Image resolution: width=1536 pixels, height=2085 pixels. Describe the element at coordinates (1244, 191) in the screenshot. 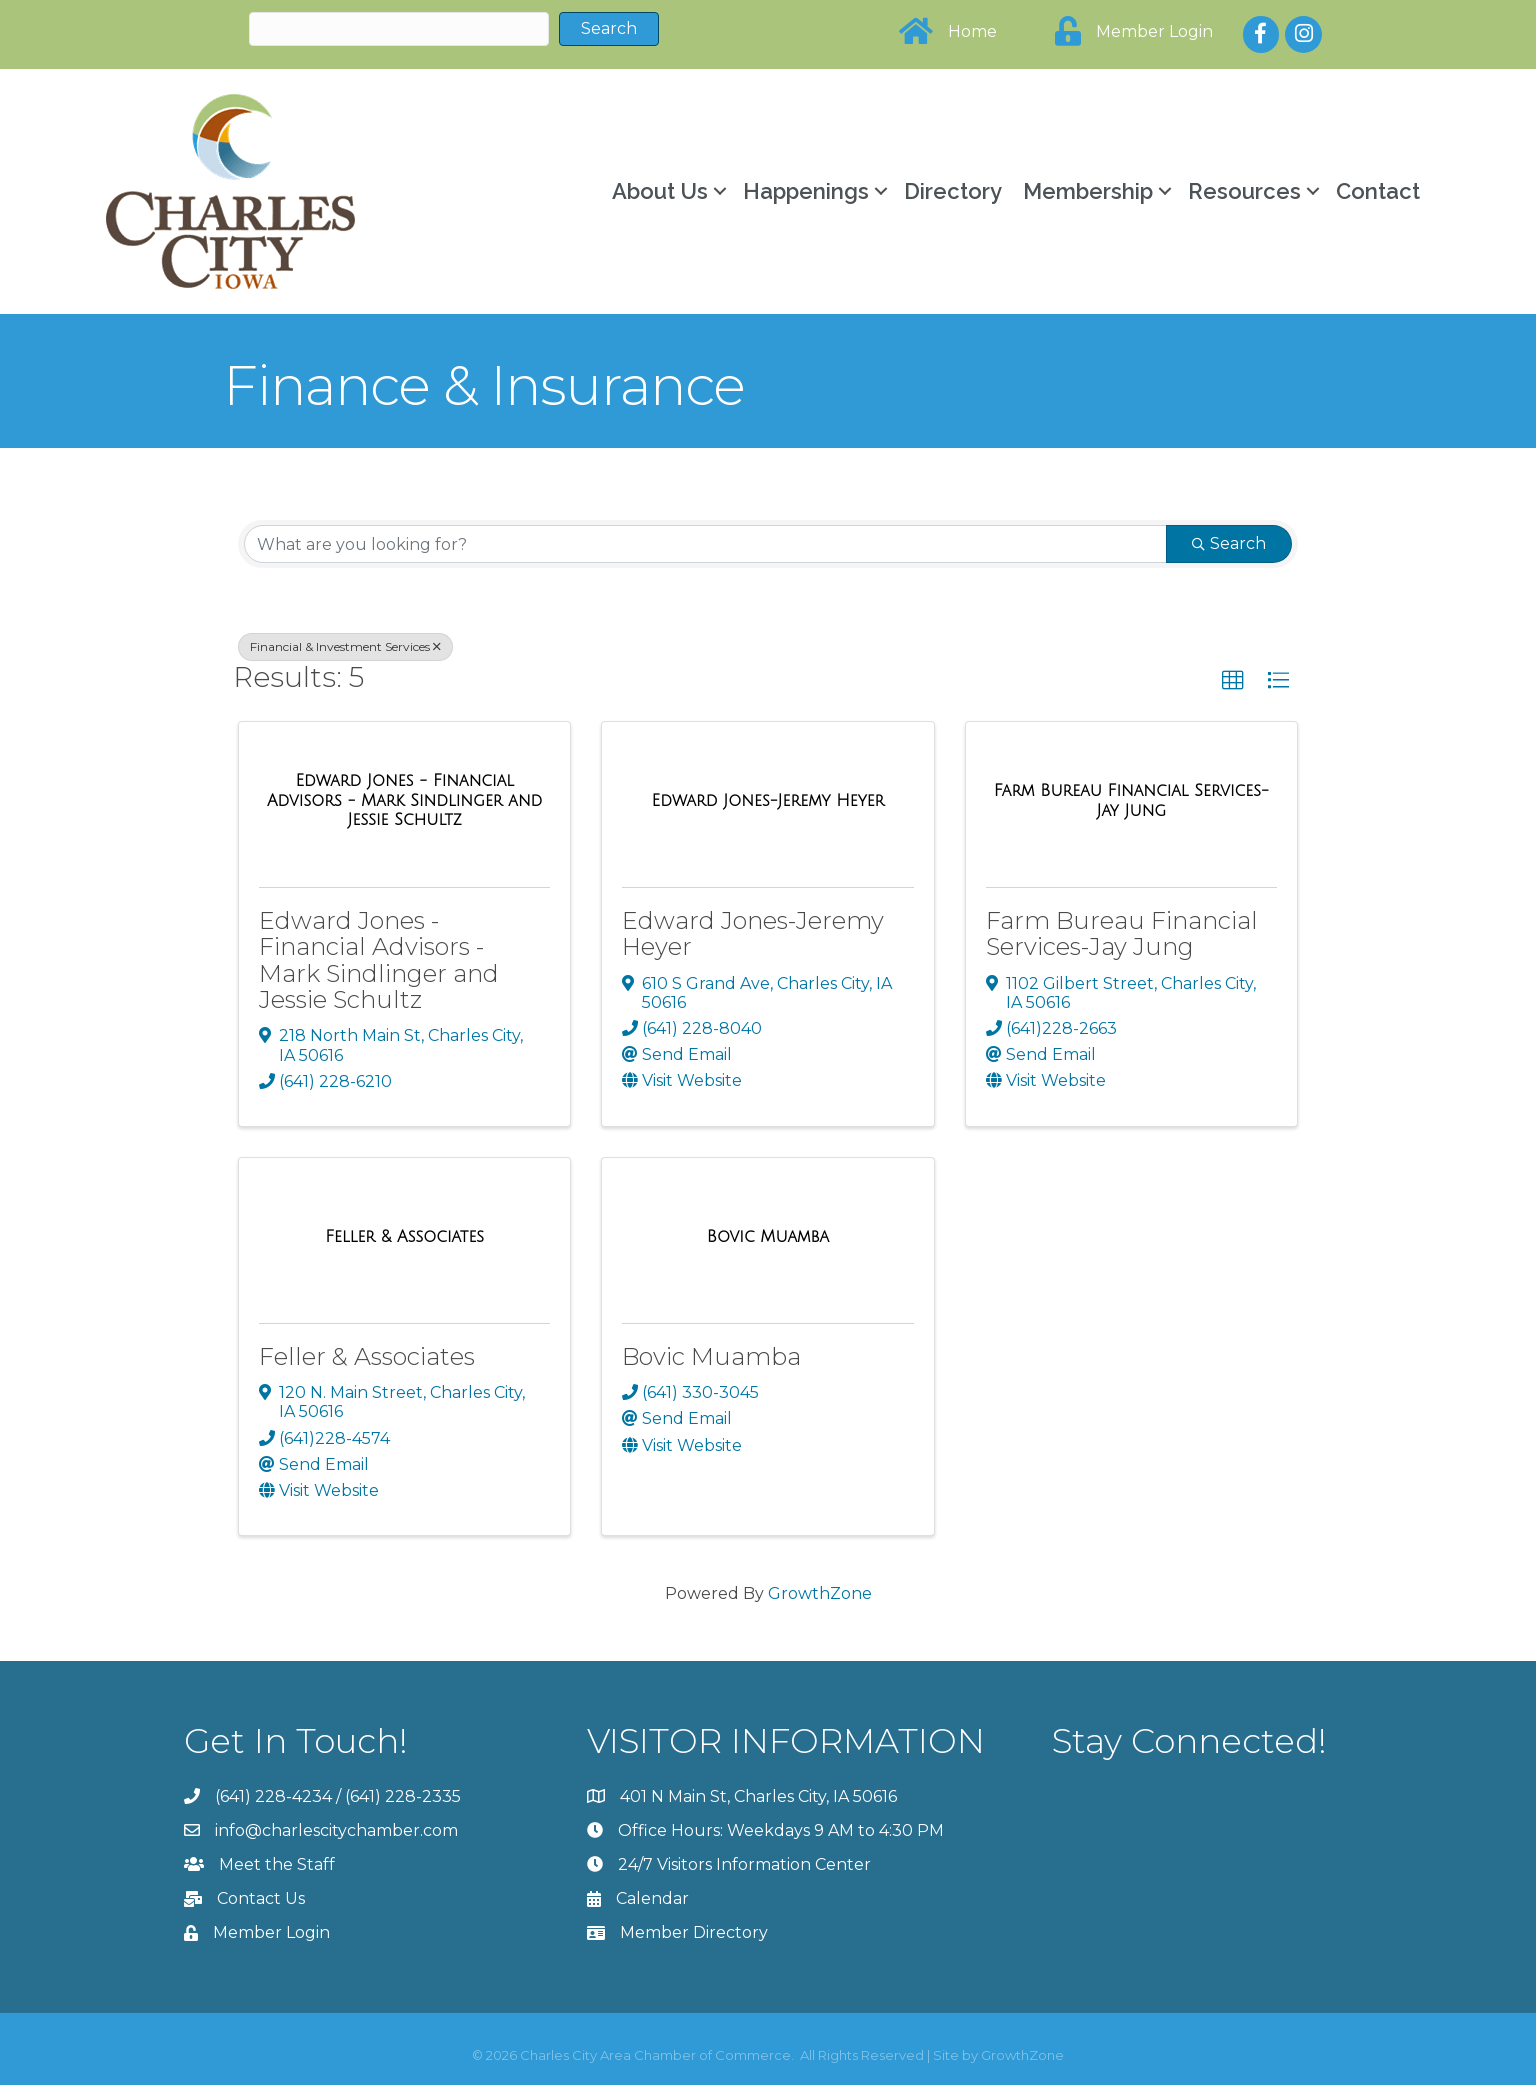

I see `Resources` at that location.